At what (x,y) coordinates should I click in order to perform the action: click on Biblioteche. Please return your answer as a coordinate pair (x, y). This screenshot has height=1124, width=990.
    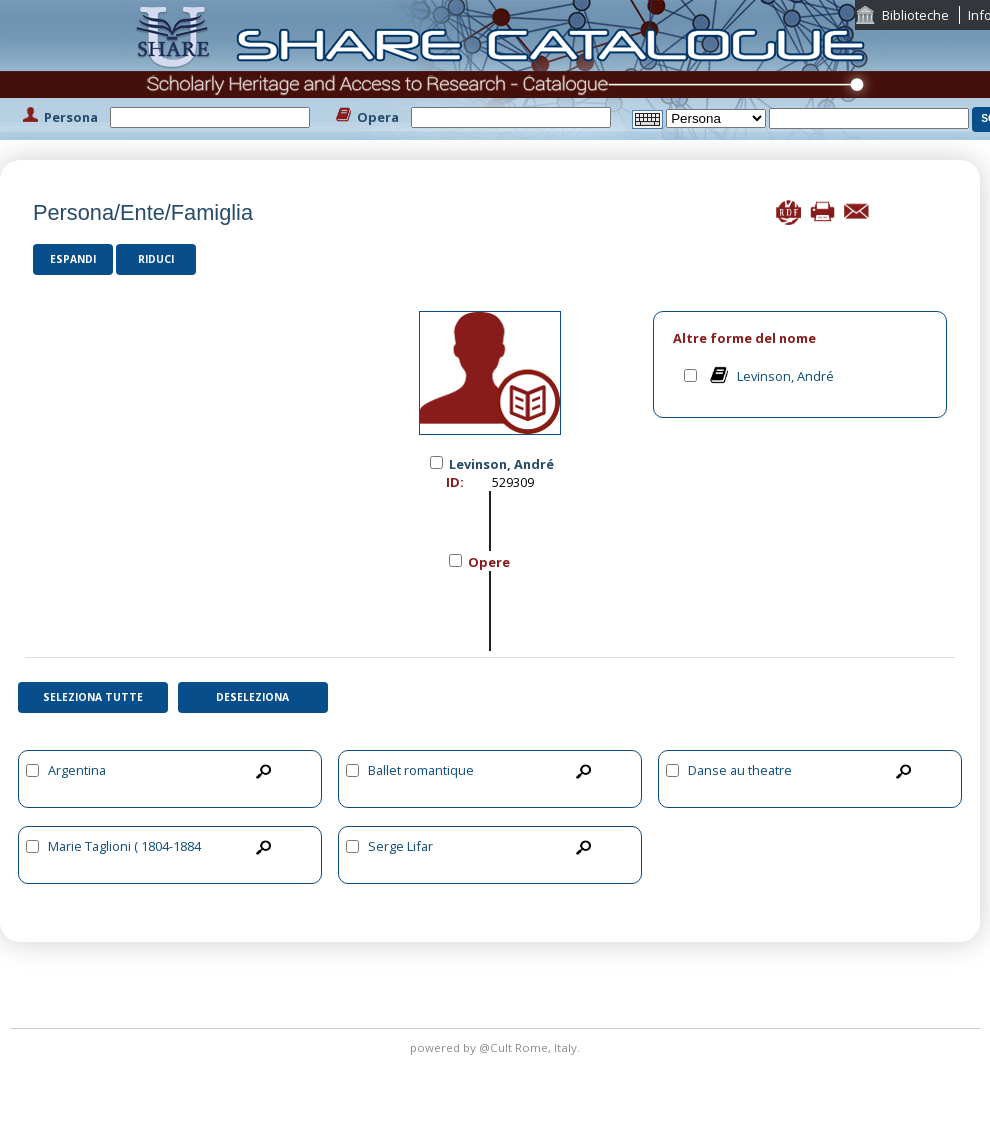
    Looking at the image, I should click on (915, 15).